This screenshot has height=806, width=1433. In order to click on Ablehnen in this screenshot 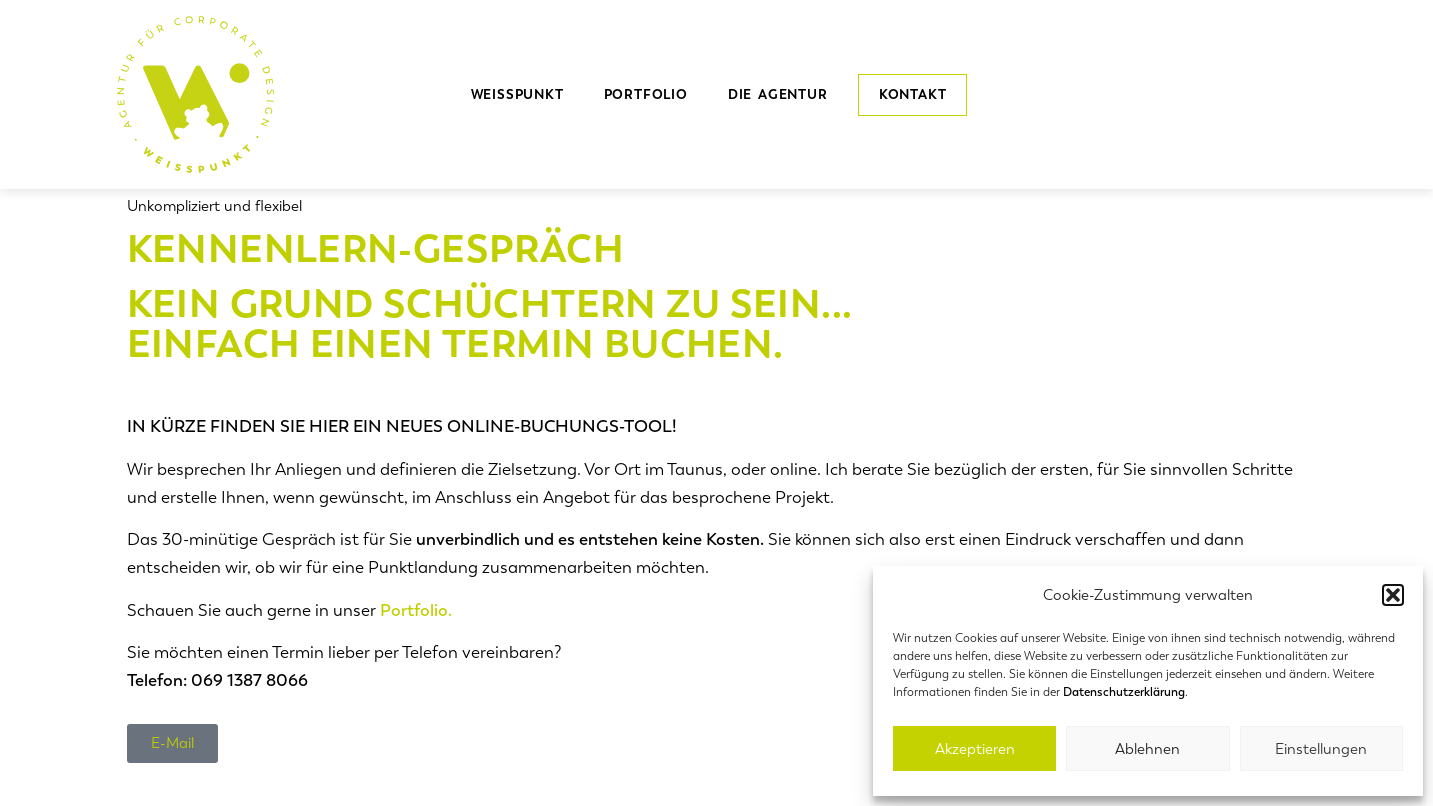, I will do `click(1147, 749)`.